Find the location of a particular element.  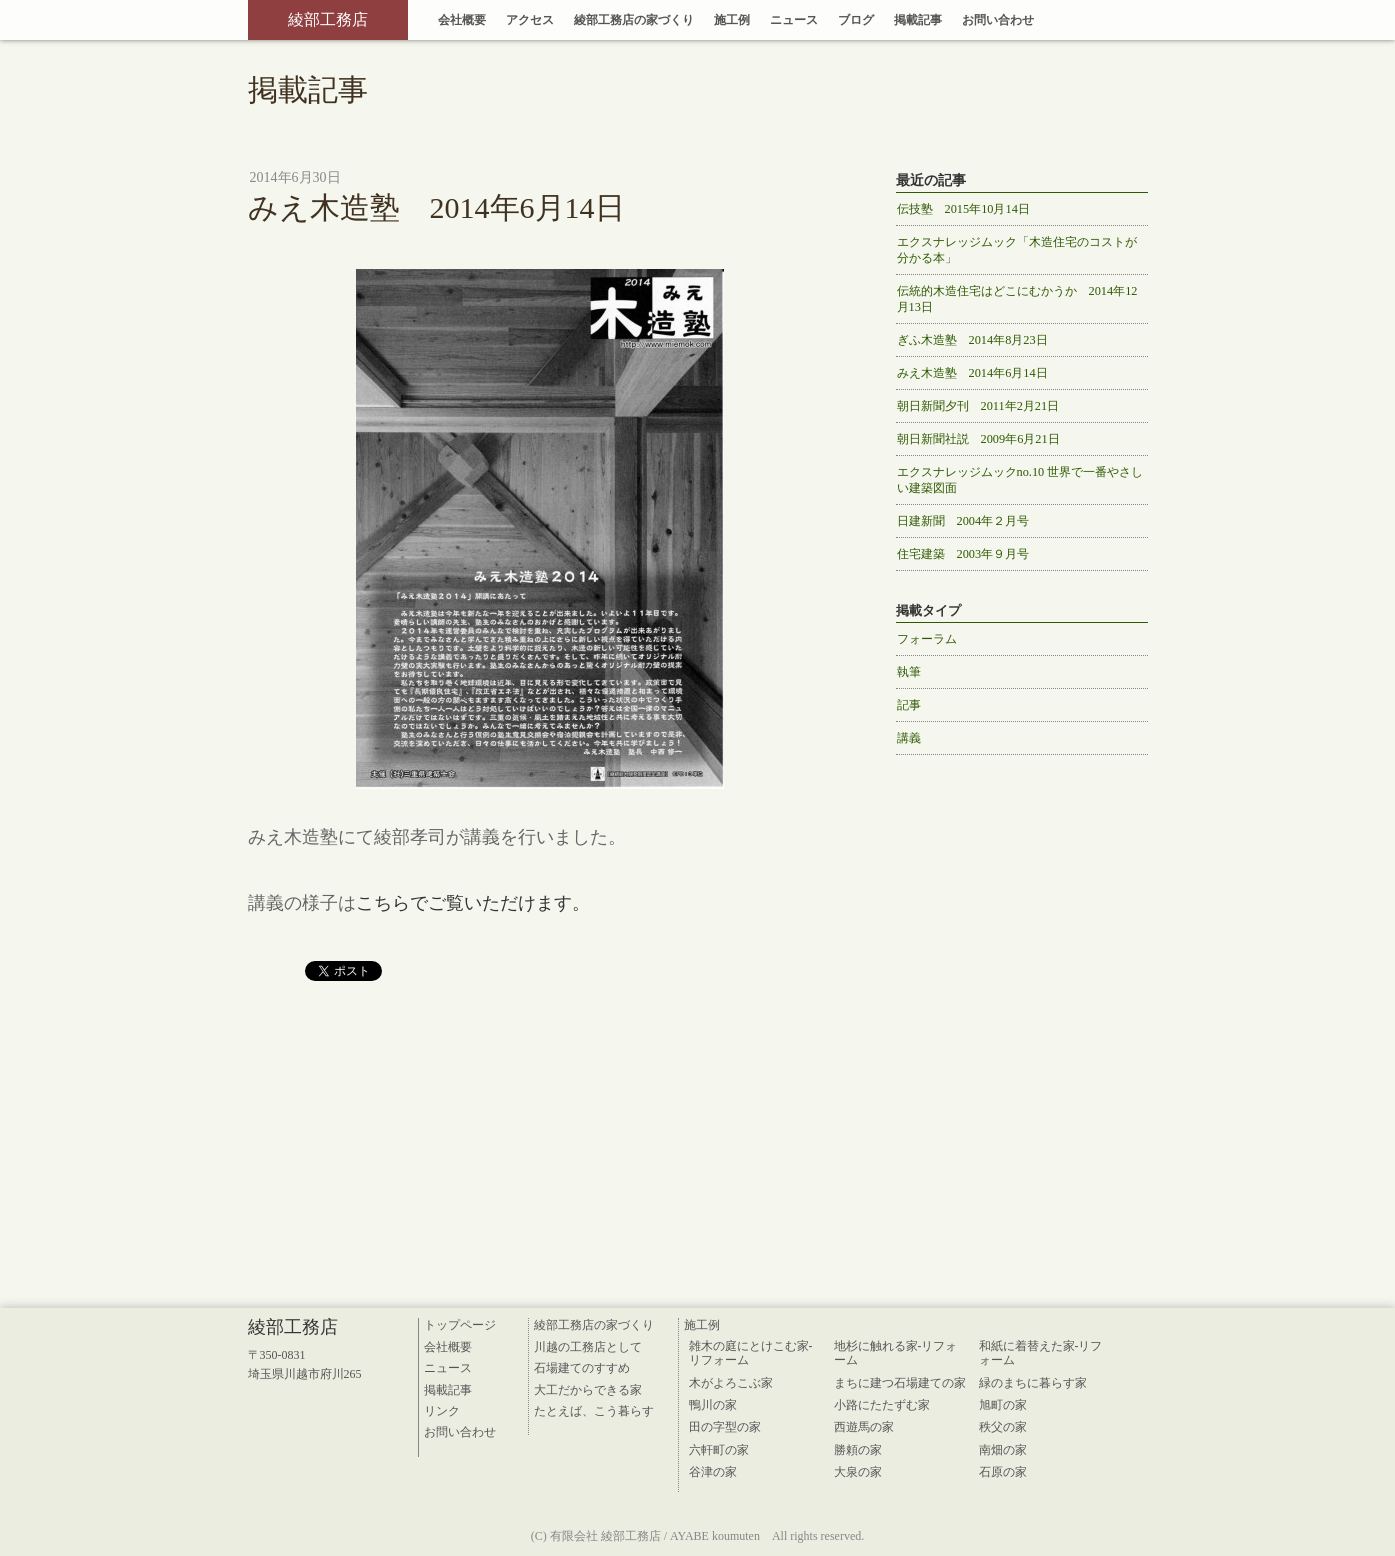

アクセス is located at coordinates (530, 20).